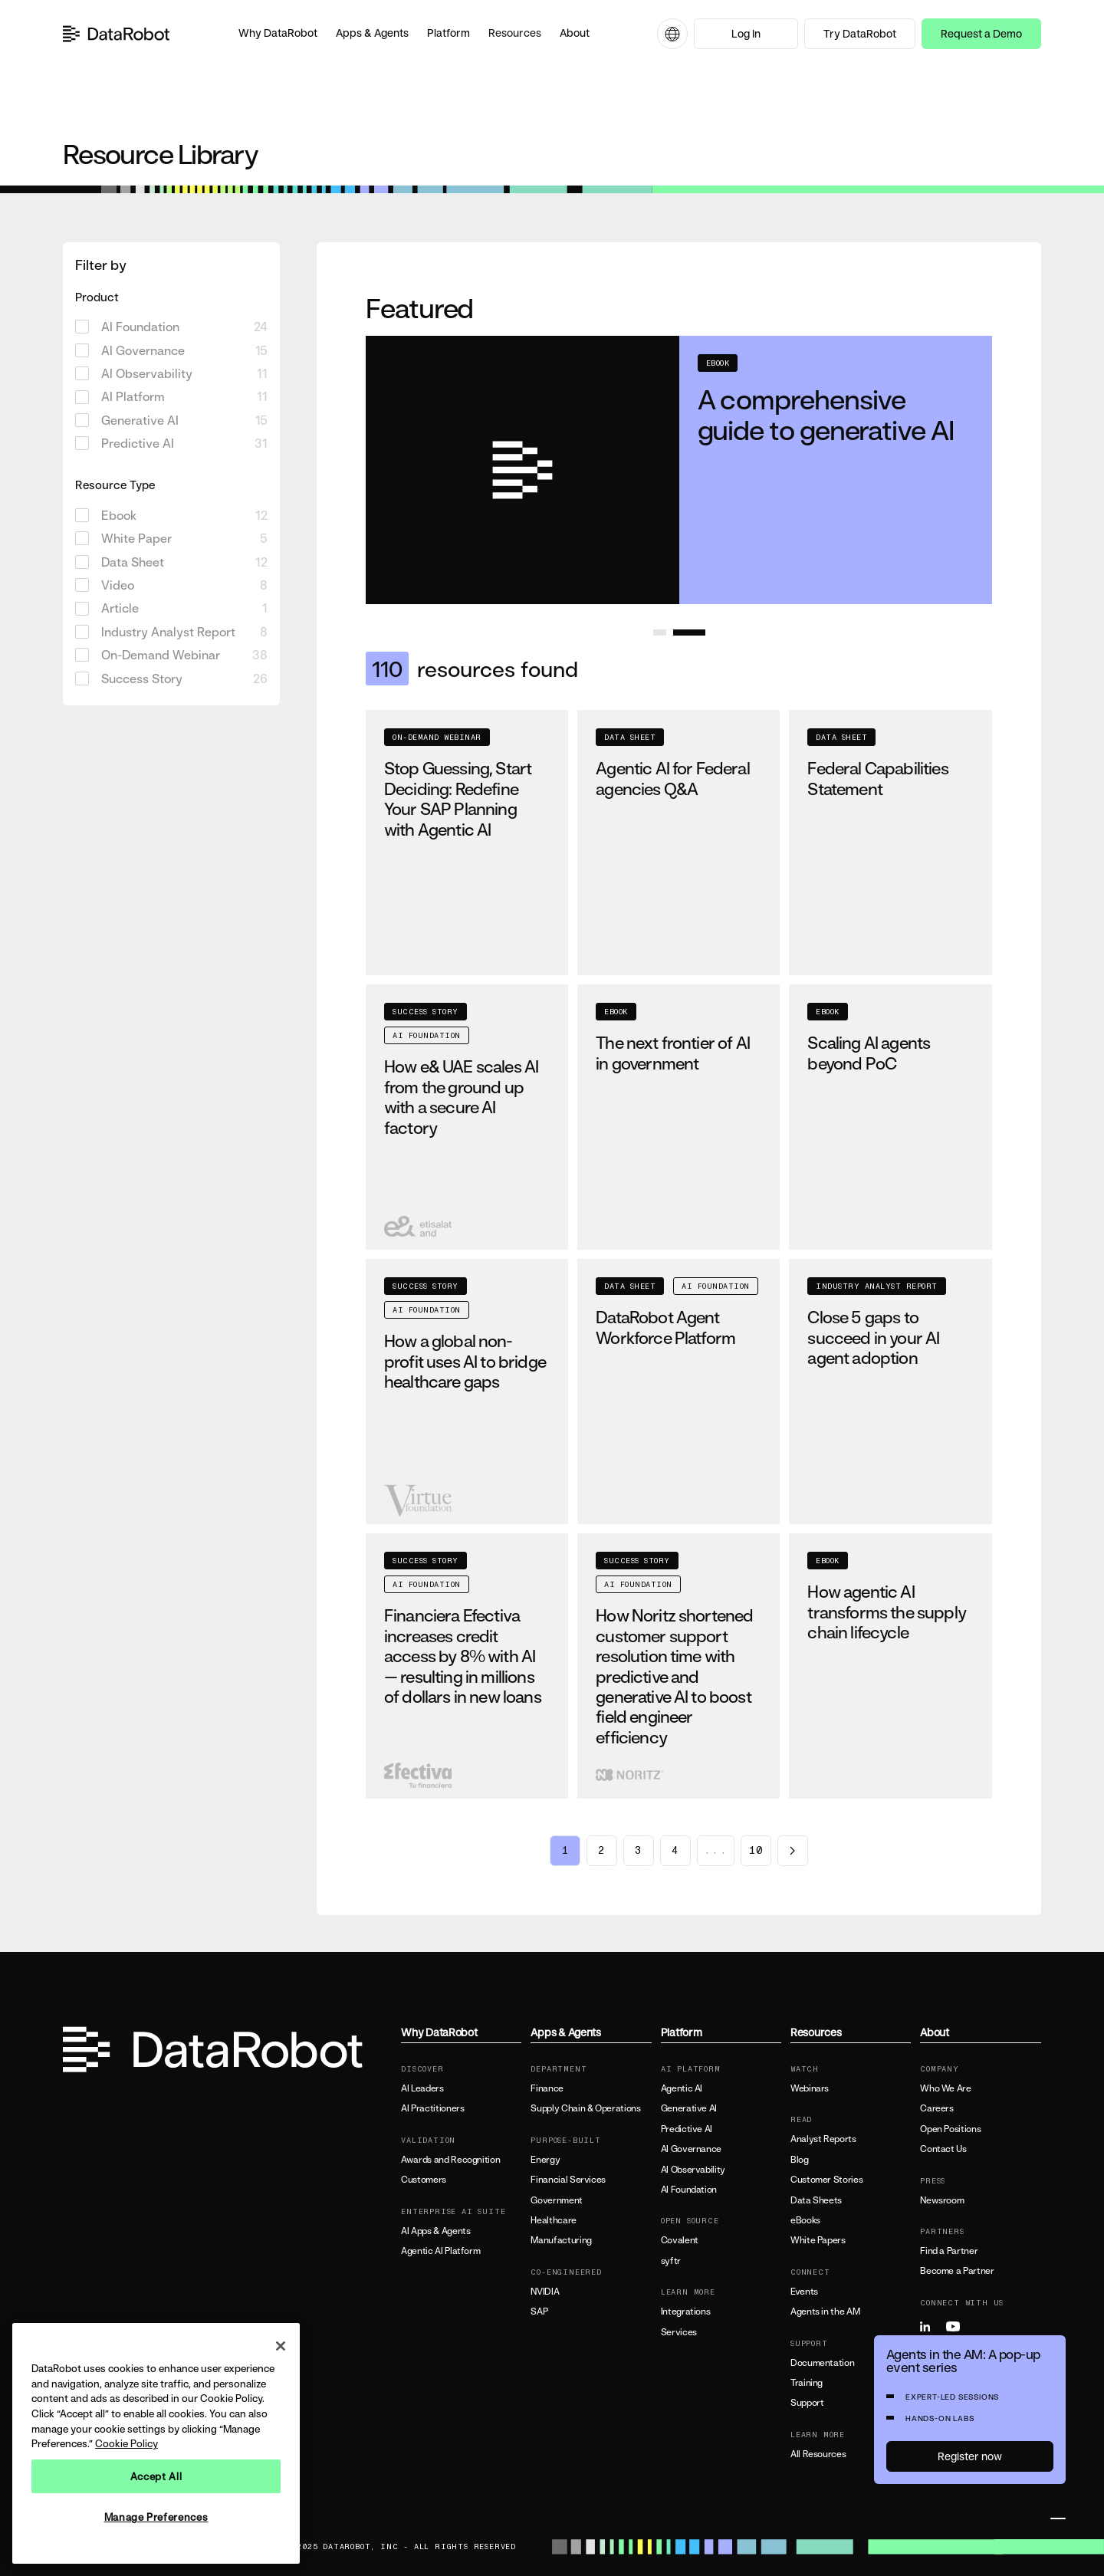 This screenshot has height=2576, width=1104. Describe the element at coordinates (681, 2088) in the screenshot. I see `Agentic AI` at that location.